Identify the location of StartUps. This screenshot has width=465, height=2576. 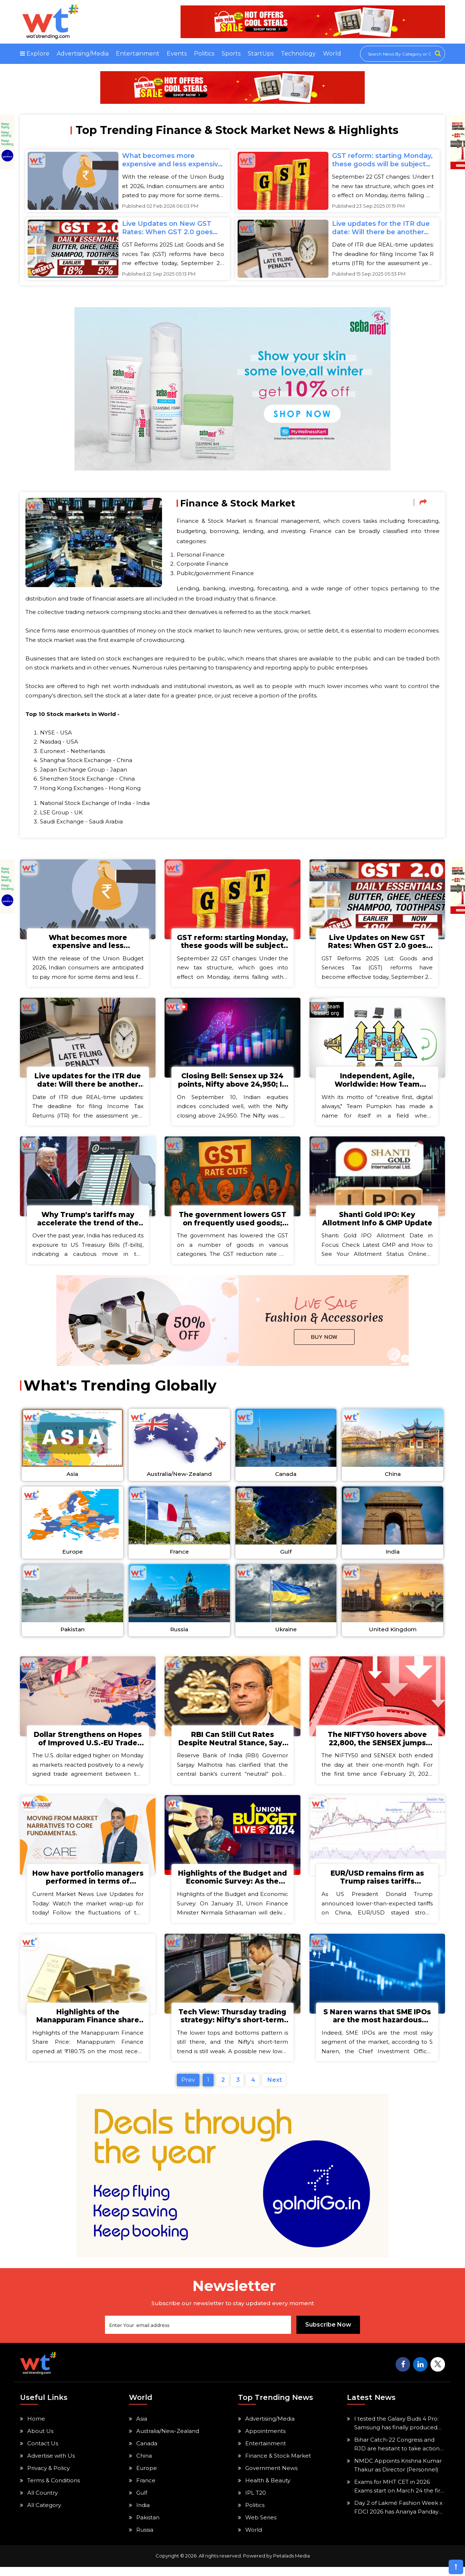
(261, 53).